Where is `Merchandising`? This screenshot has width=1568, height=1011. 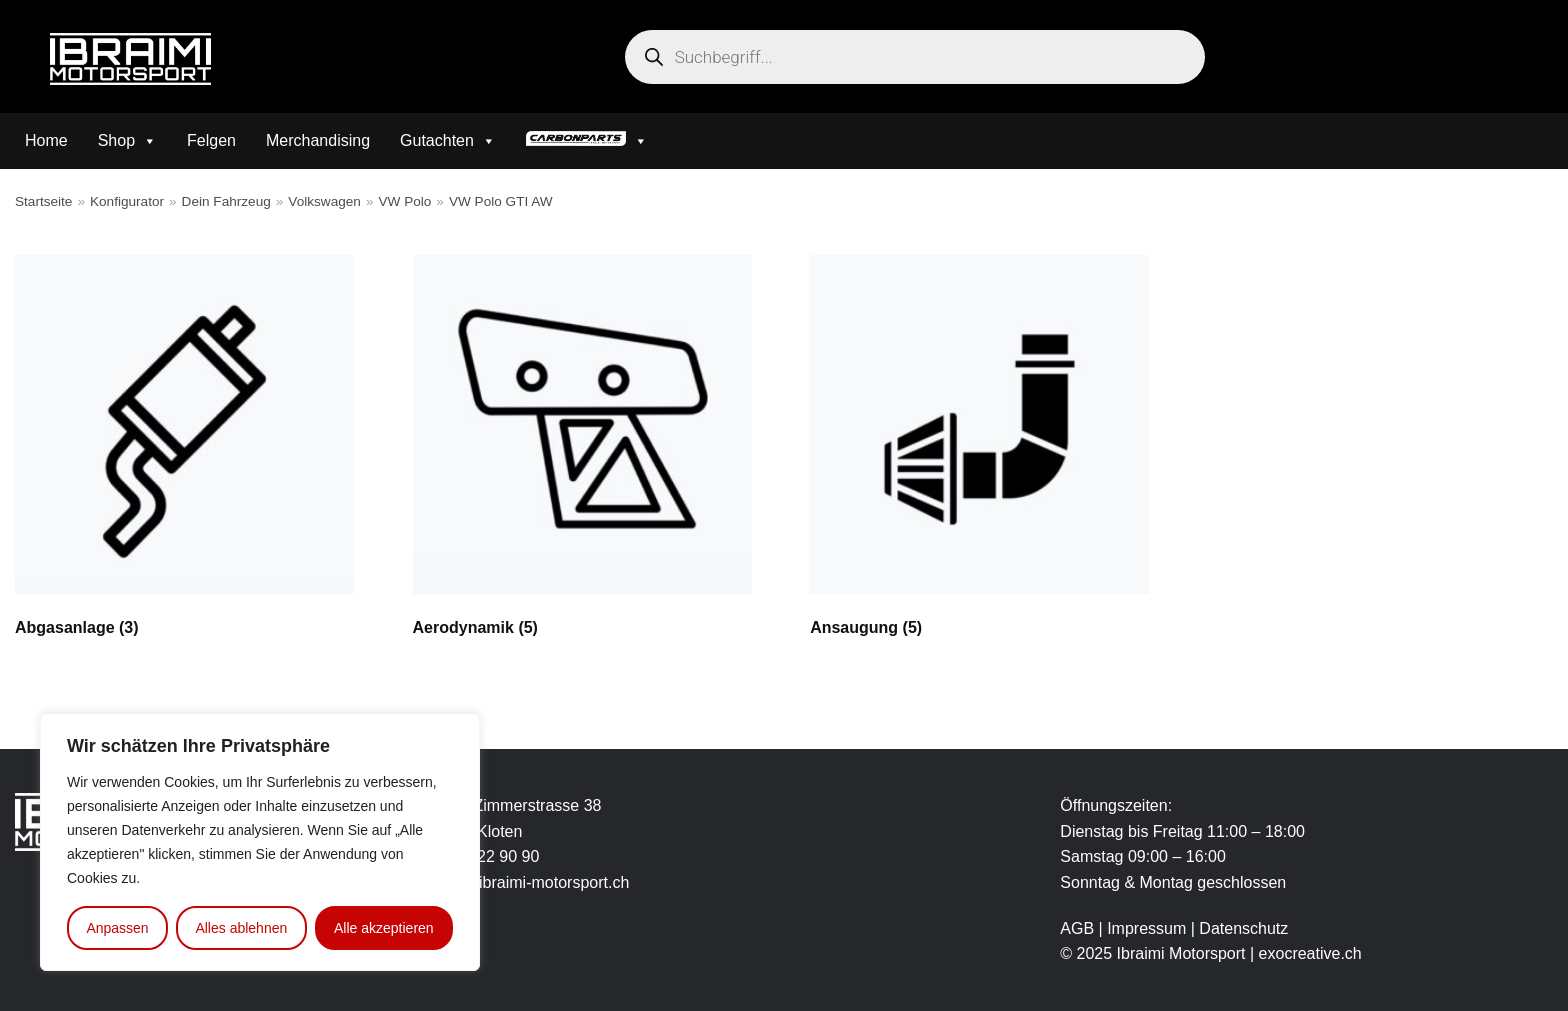 Merchandising is located at coordinates (318, 140).